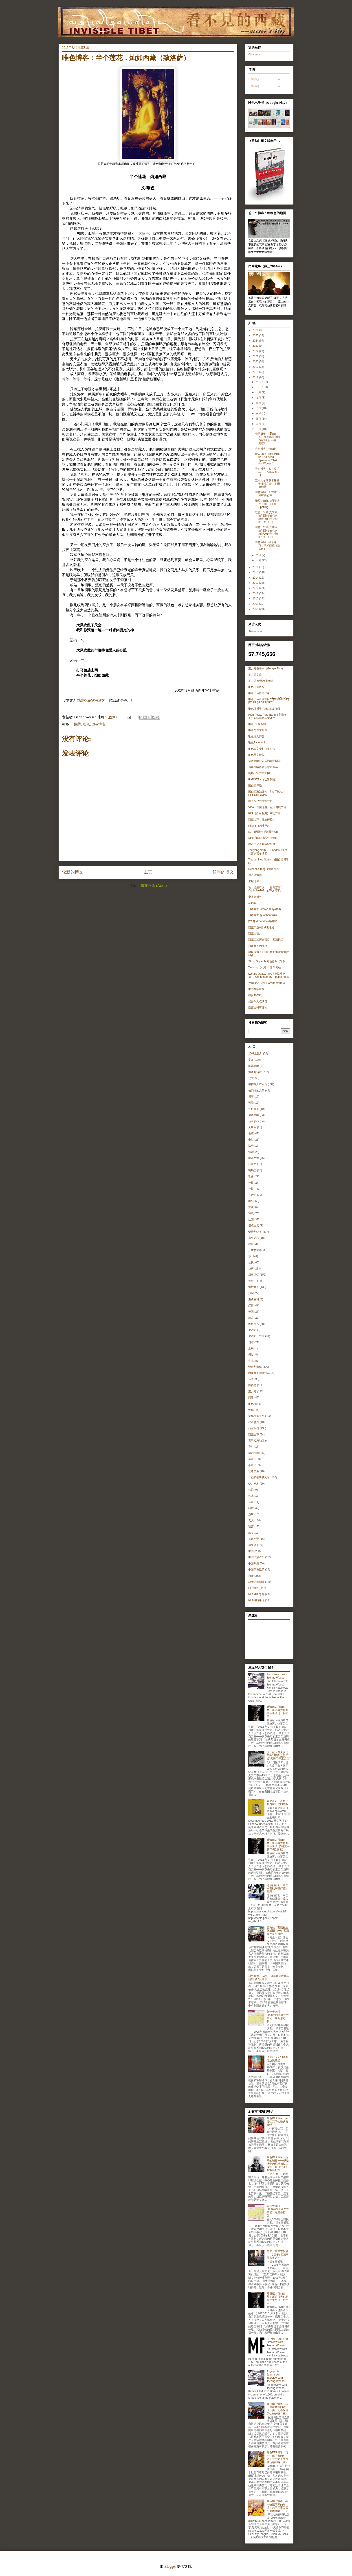  I want to click on 摄影, so click(251, 1354).